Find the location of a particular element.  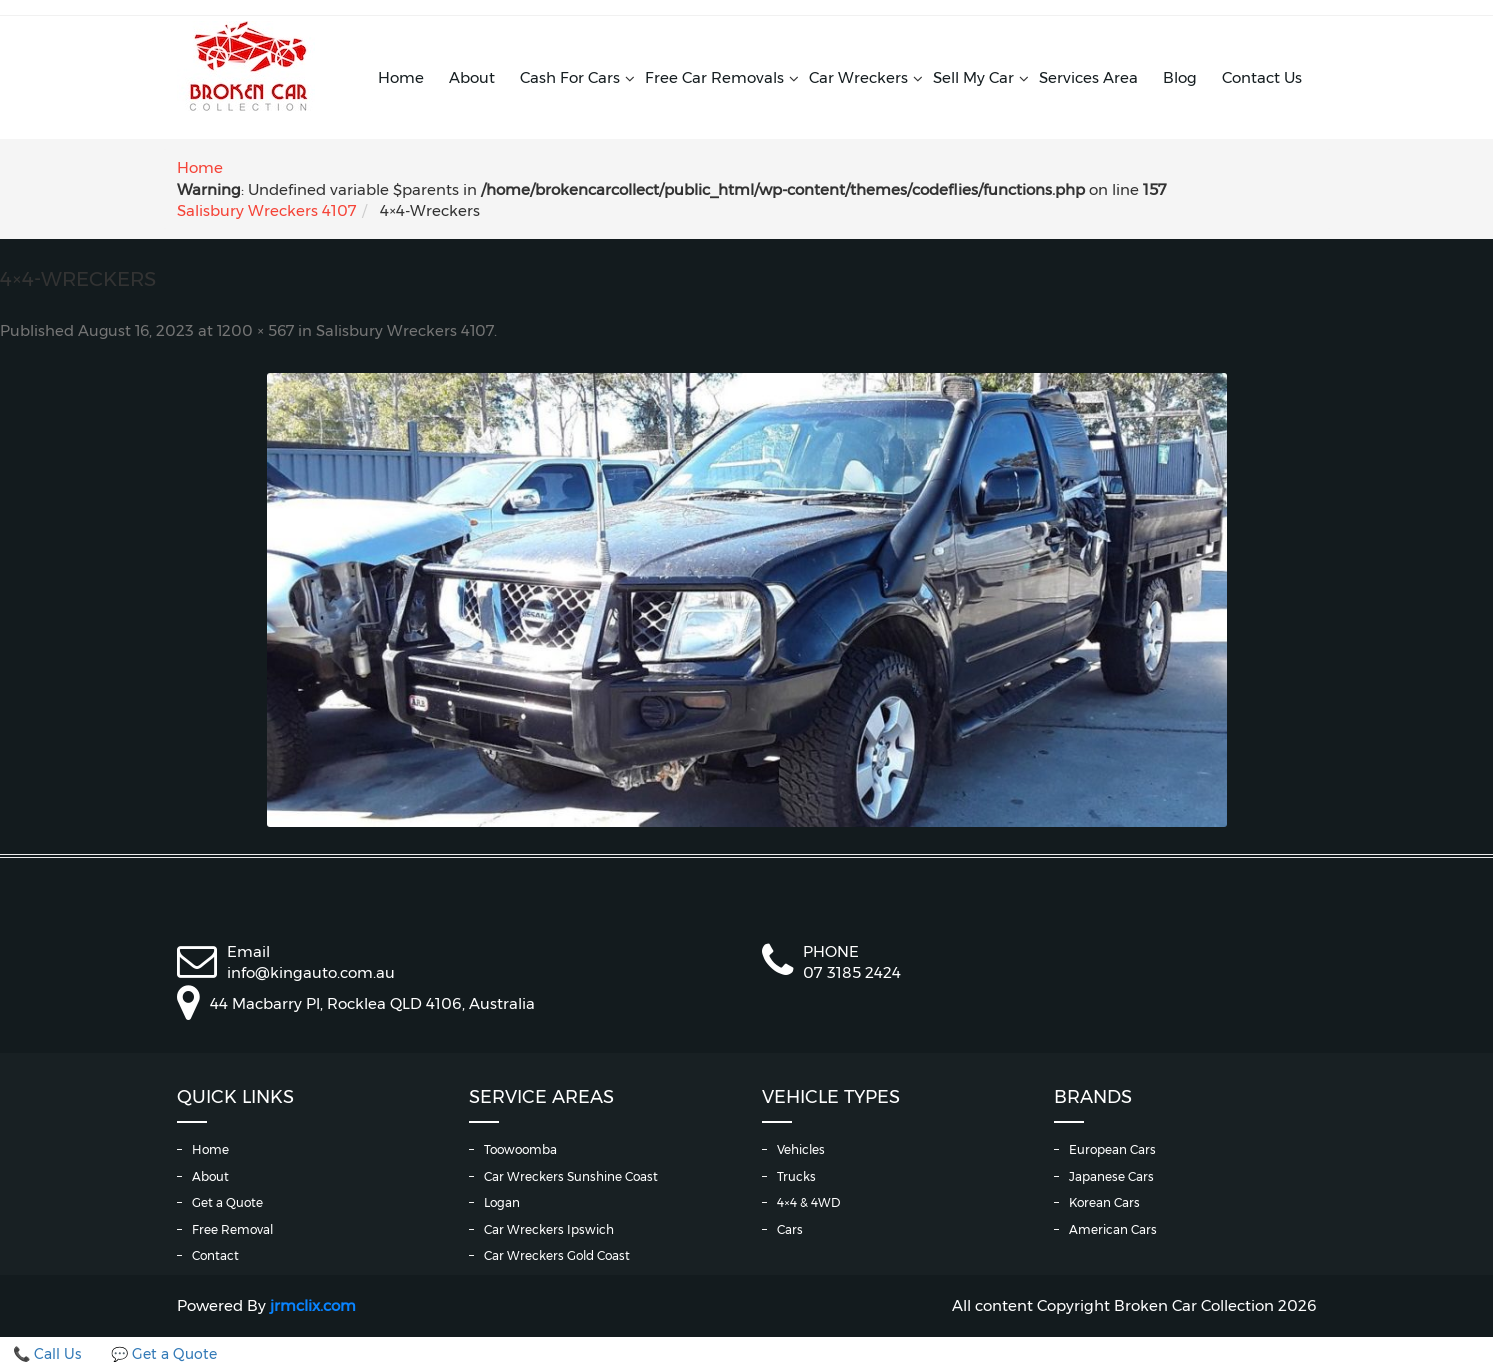

📞 Call Us is located at coordinates (47, 1354).